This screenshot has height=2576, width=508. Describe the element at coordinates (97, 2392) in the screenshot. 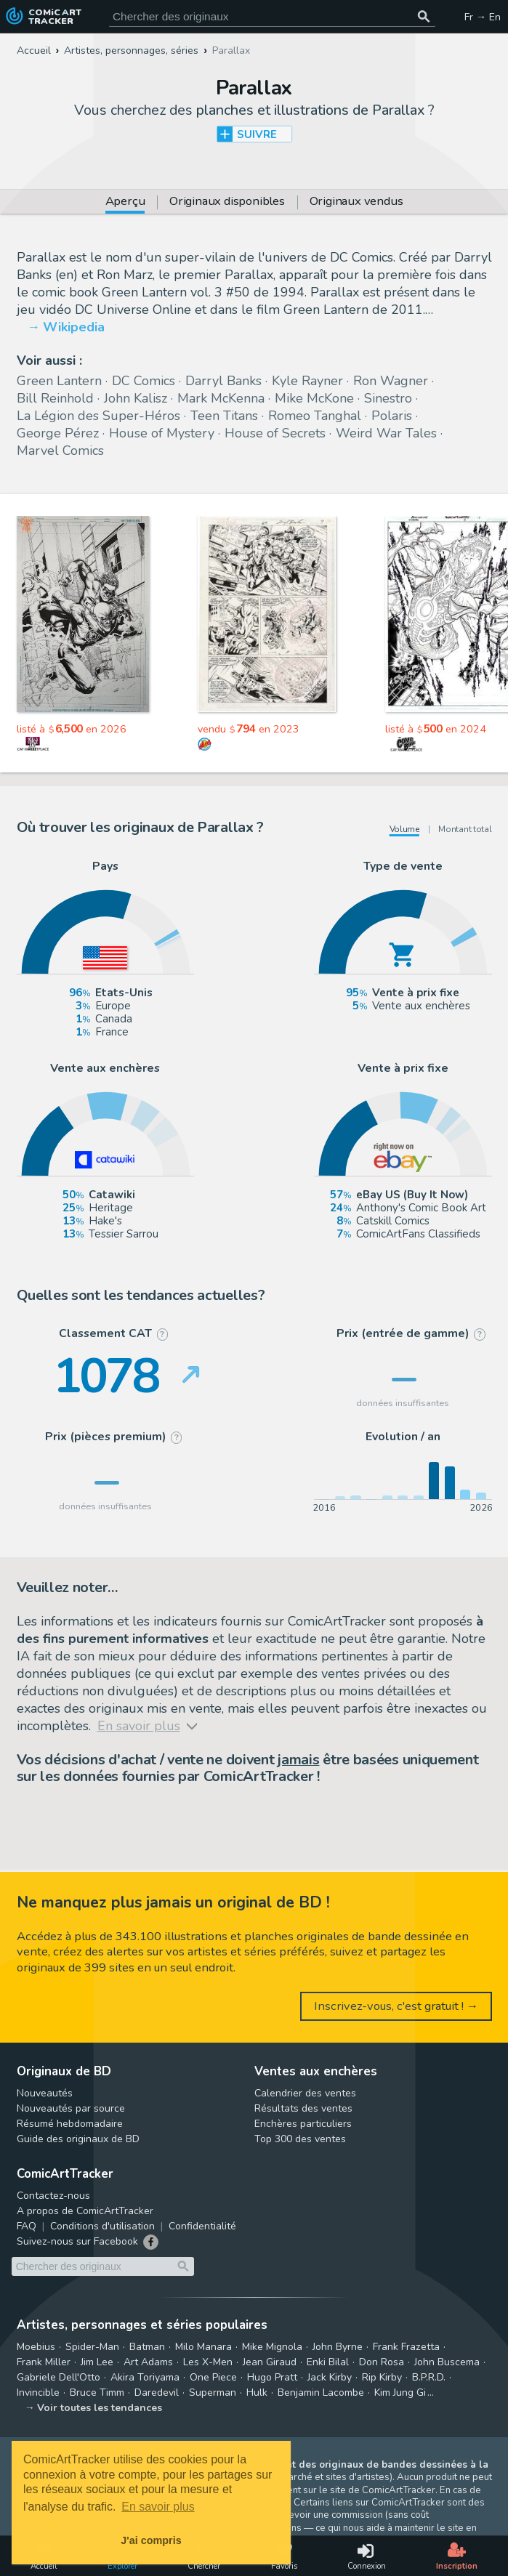

I see `Bruce Timm` at that location.